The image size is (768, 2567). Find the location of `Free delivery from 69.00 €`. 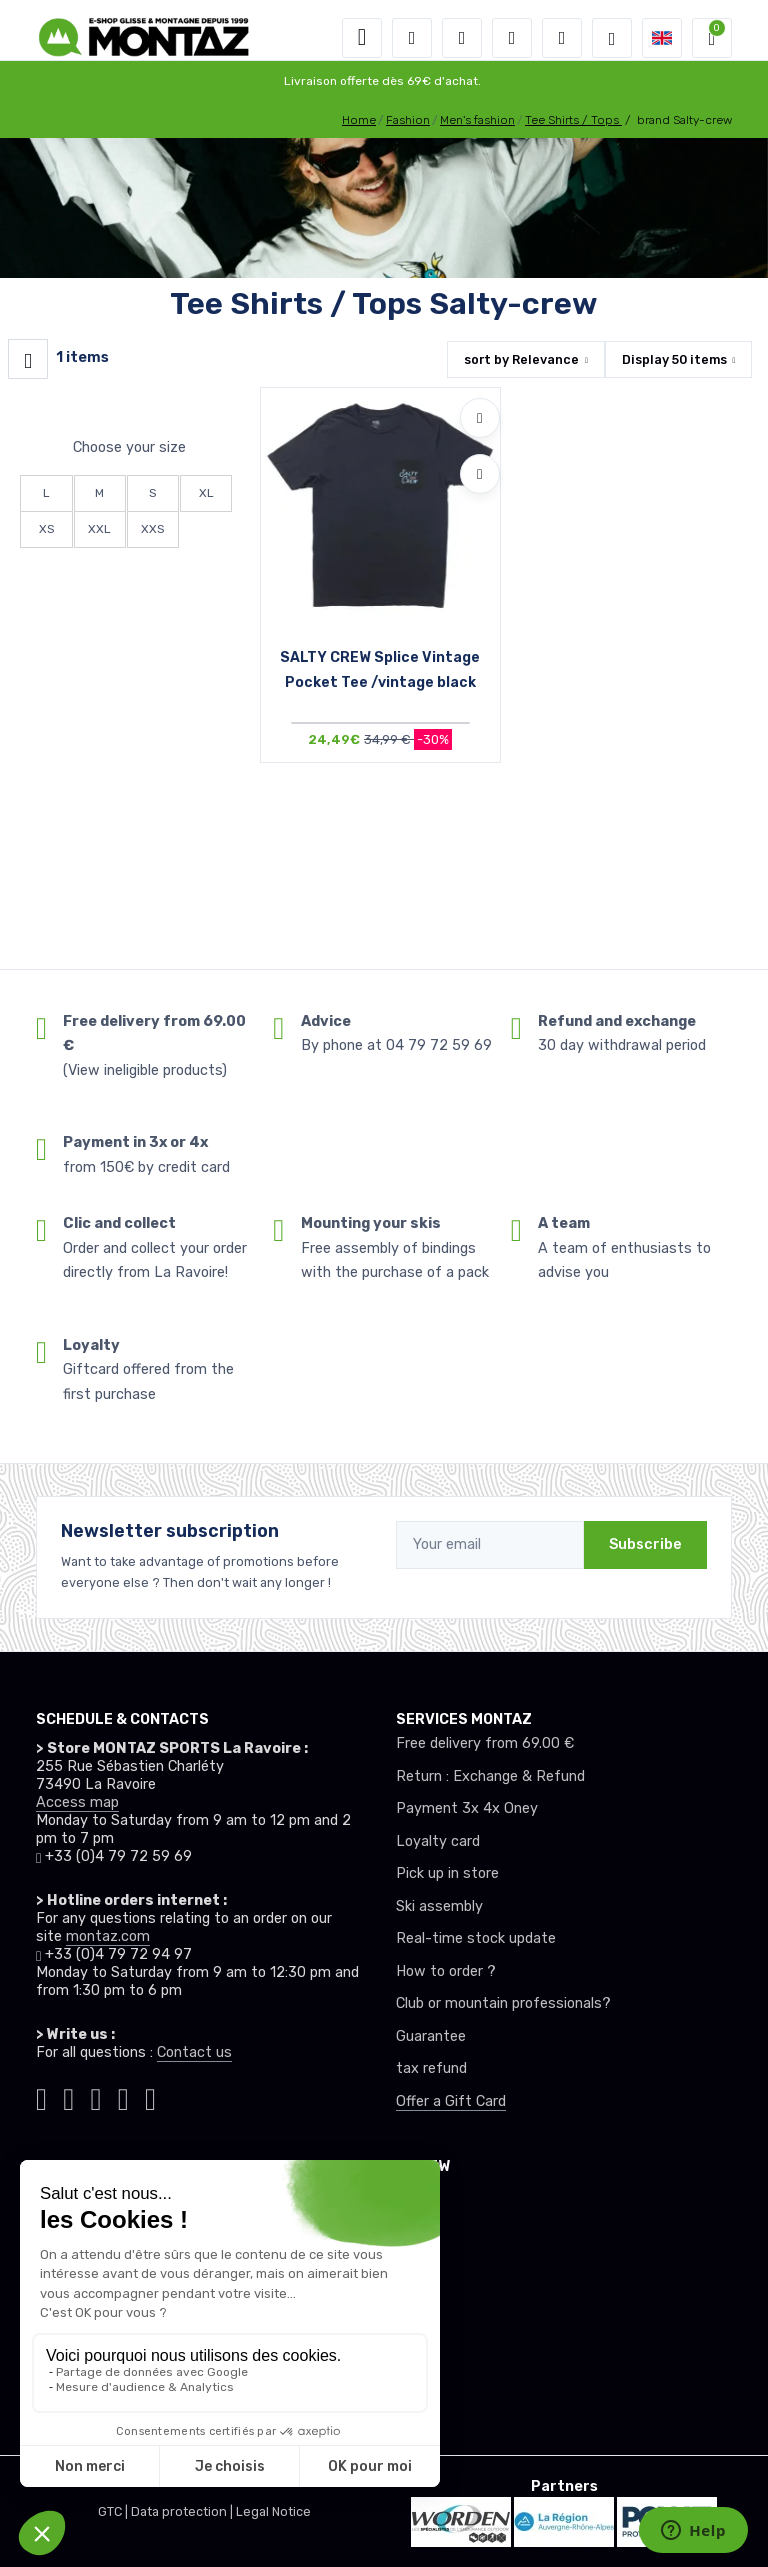

Free delivery from 69.00 € is located at coordinates (485, 1743).